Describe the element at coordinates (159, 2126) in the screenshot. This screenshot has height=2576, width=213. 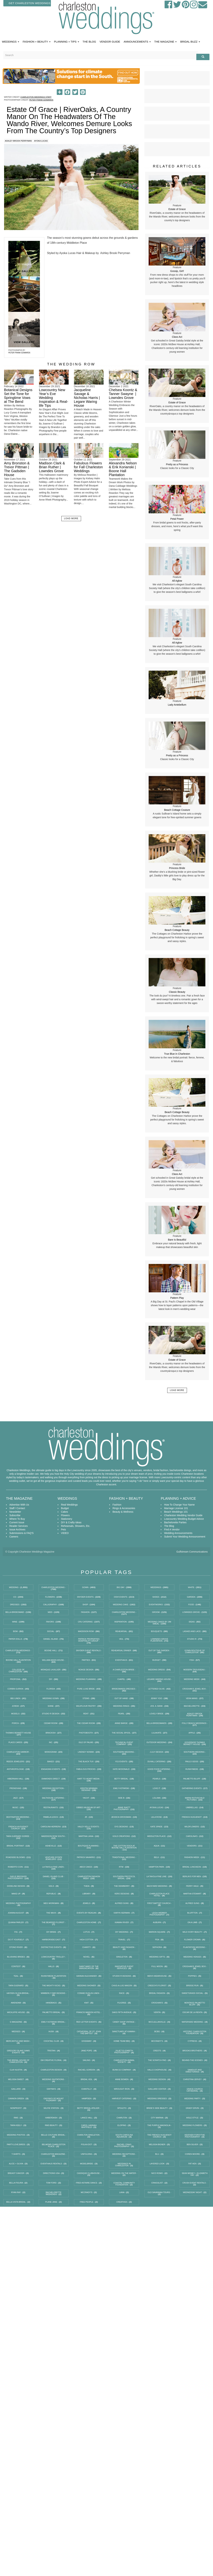
I see `The Purple Magnolia -` at that location.